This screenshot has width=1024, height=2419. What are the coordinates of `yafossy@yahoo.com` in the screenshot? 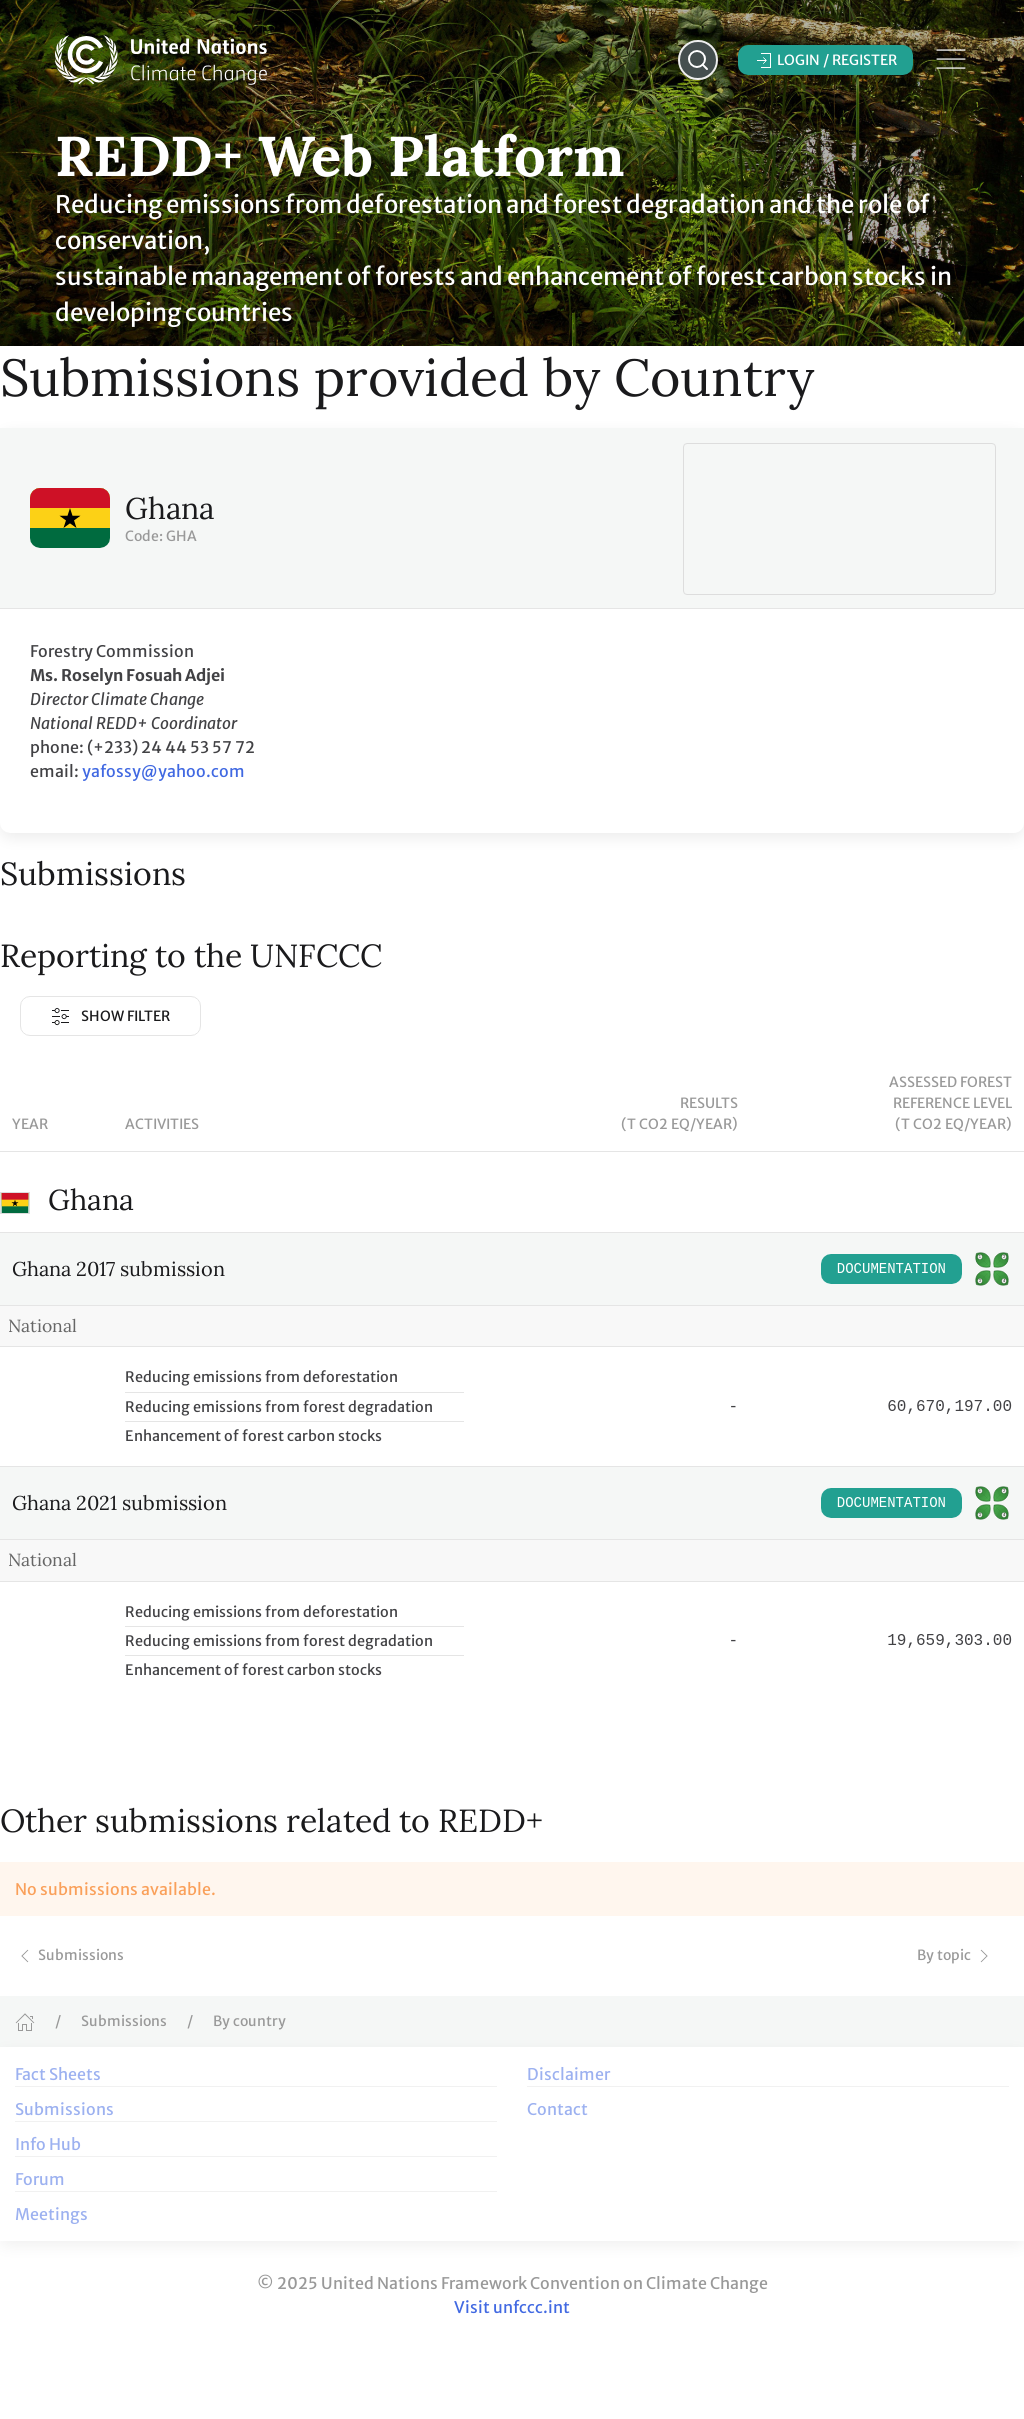 It's located at (163, 771).